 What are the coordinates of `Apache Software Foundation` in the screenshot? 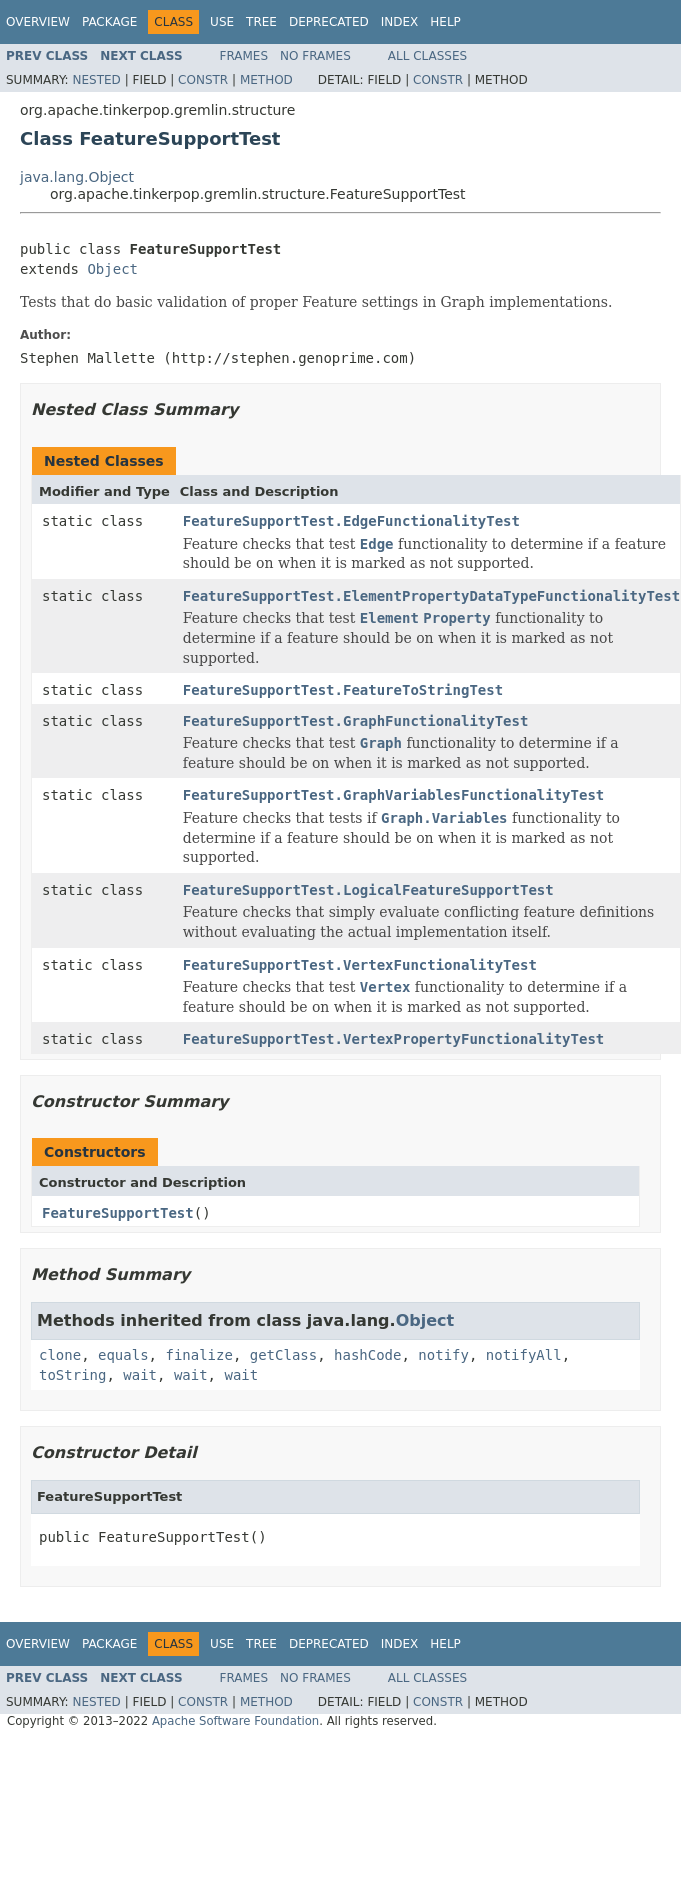 It's located at (235, 1721).